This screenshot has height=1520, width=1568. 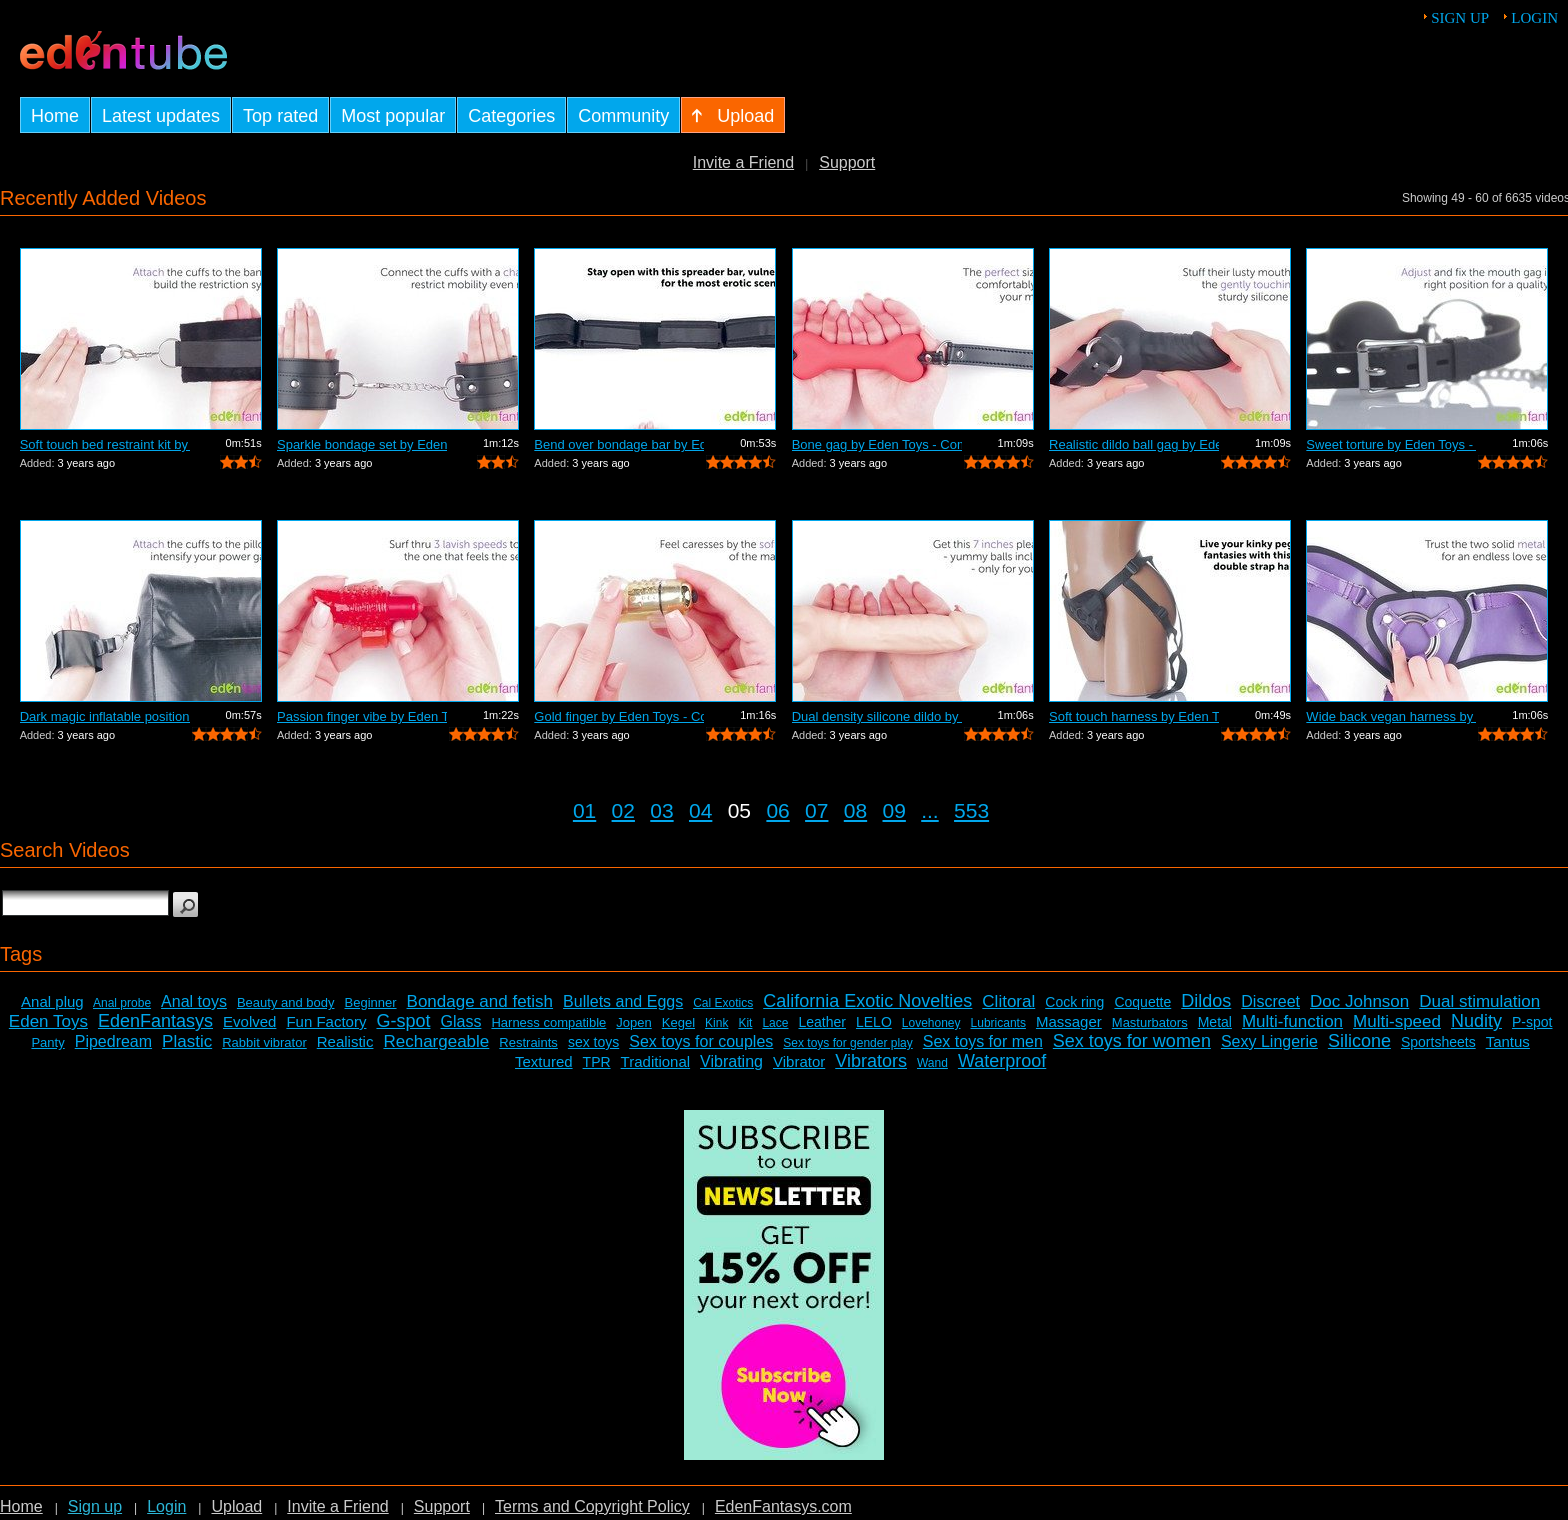 I want to click on Plastic, so click(x=187, y=1041).